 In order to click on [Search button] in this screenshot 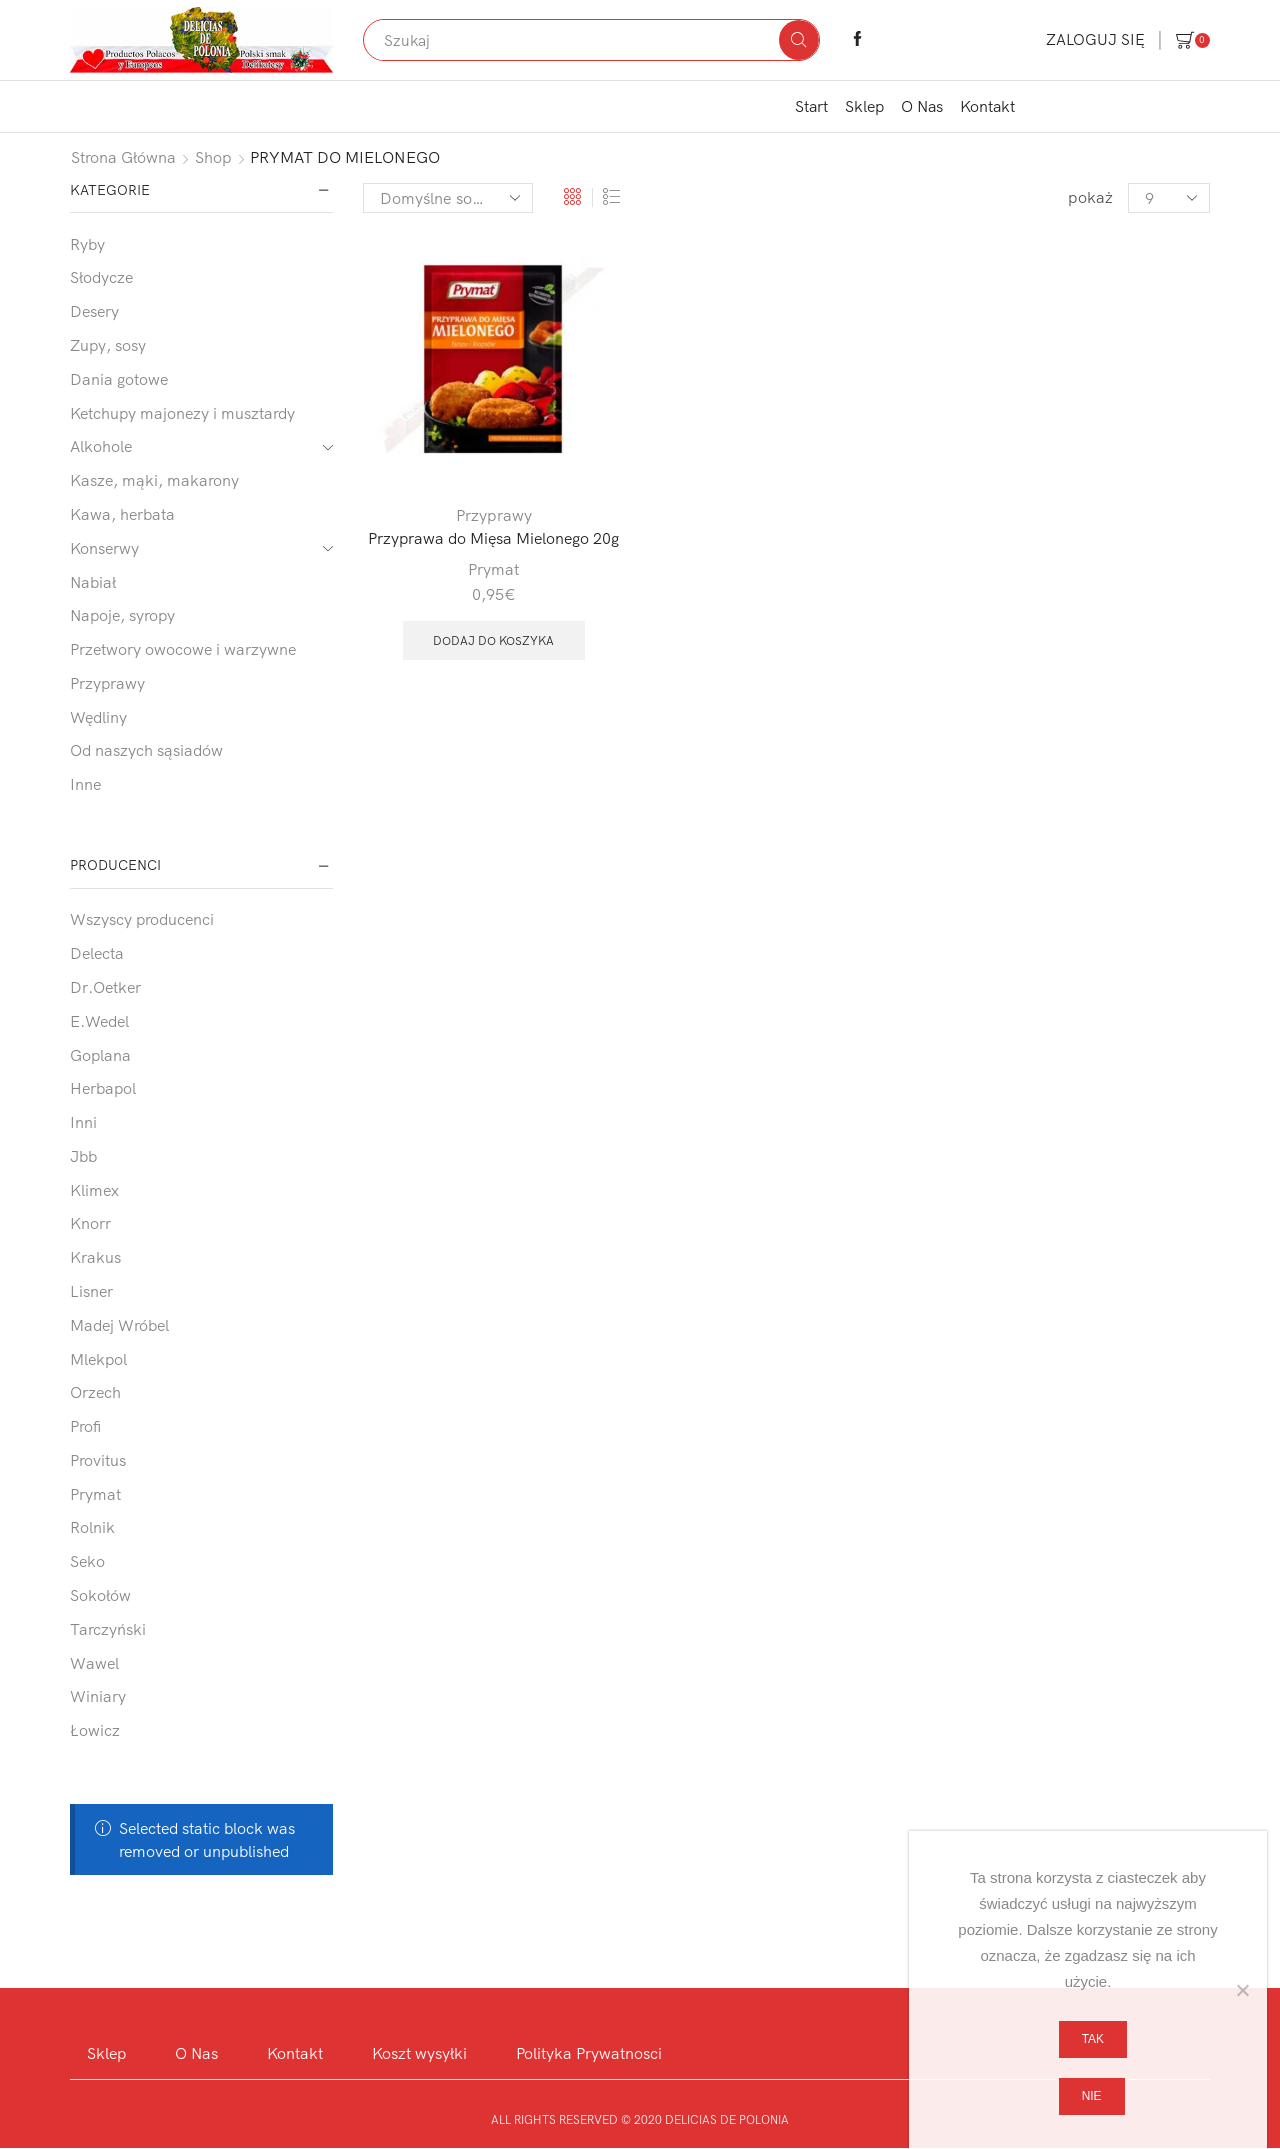, I will do `click(799, 40)`.